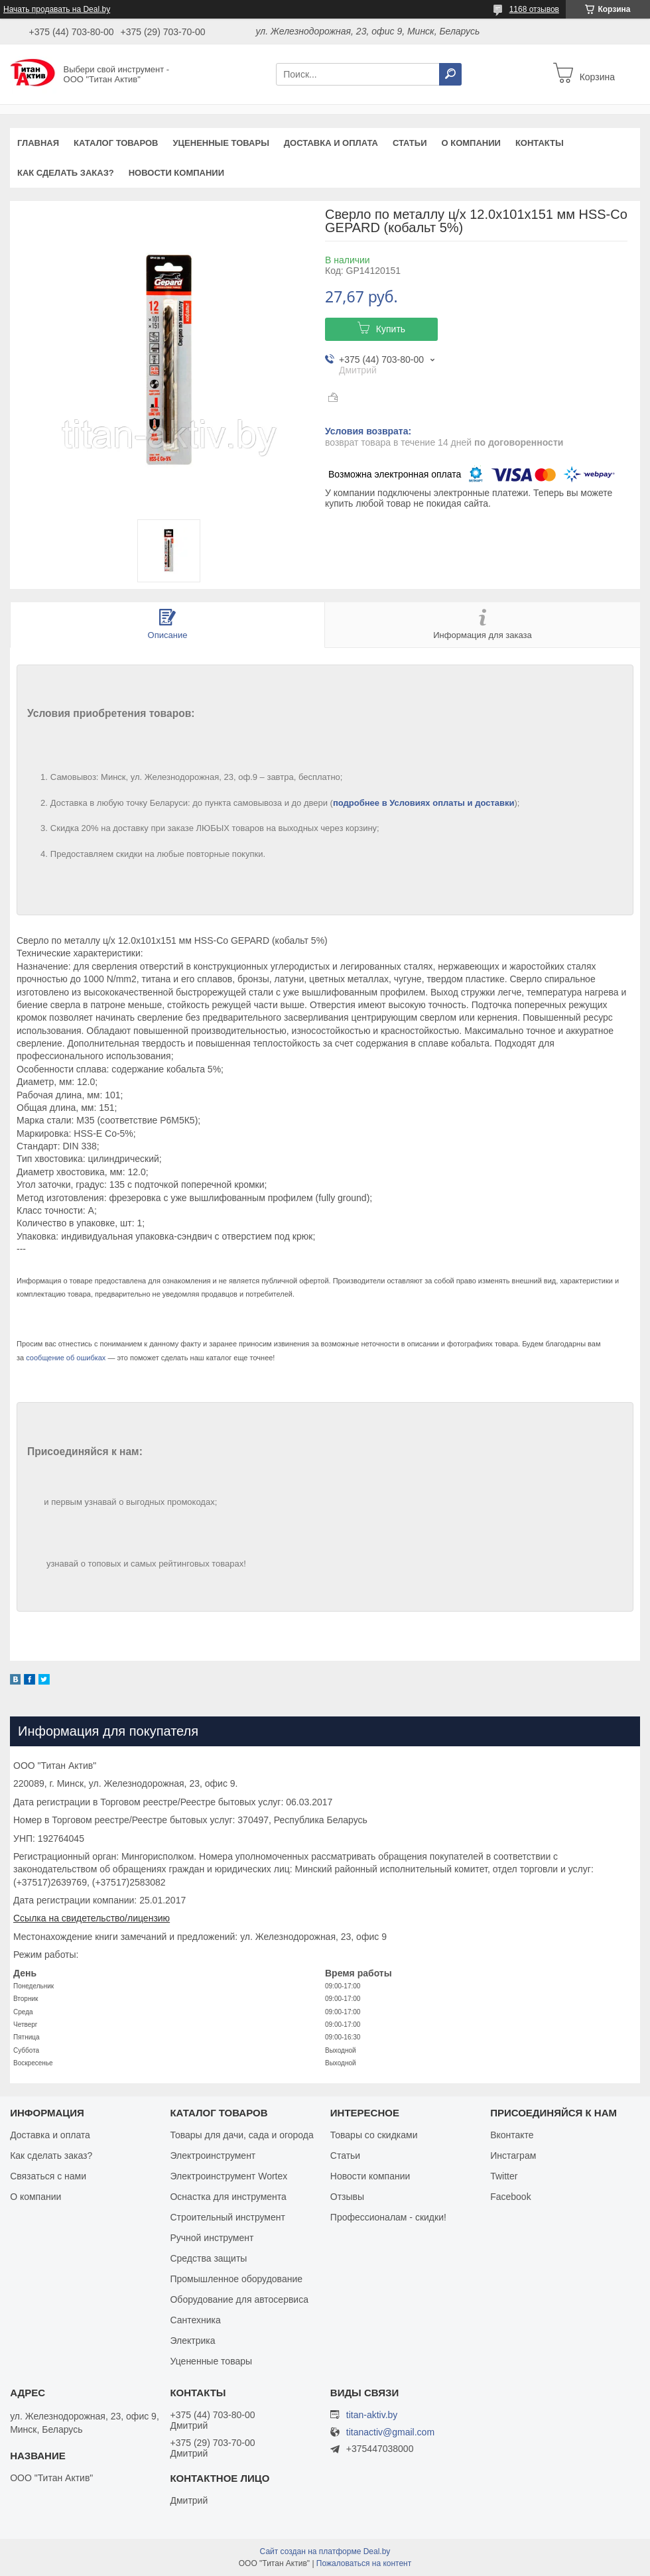 This screenshot has height=2576, width=650. I want to click on Связаться с нами, so click(48, 2176).